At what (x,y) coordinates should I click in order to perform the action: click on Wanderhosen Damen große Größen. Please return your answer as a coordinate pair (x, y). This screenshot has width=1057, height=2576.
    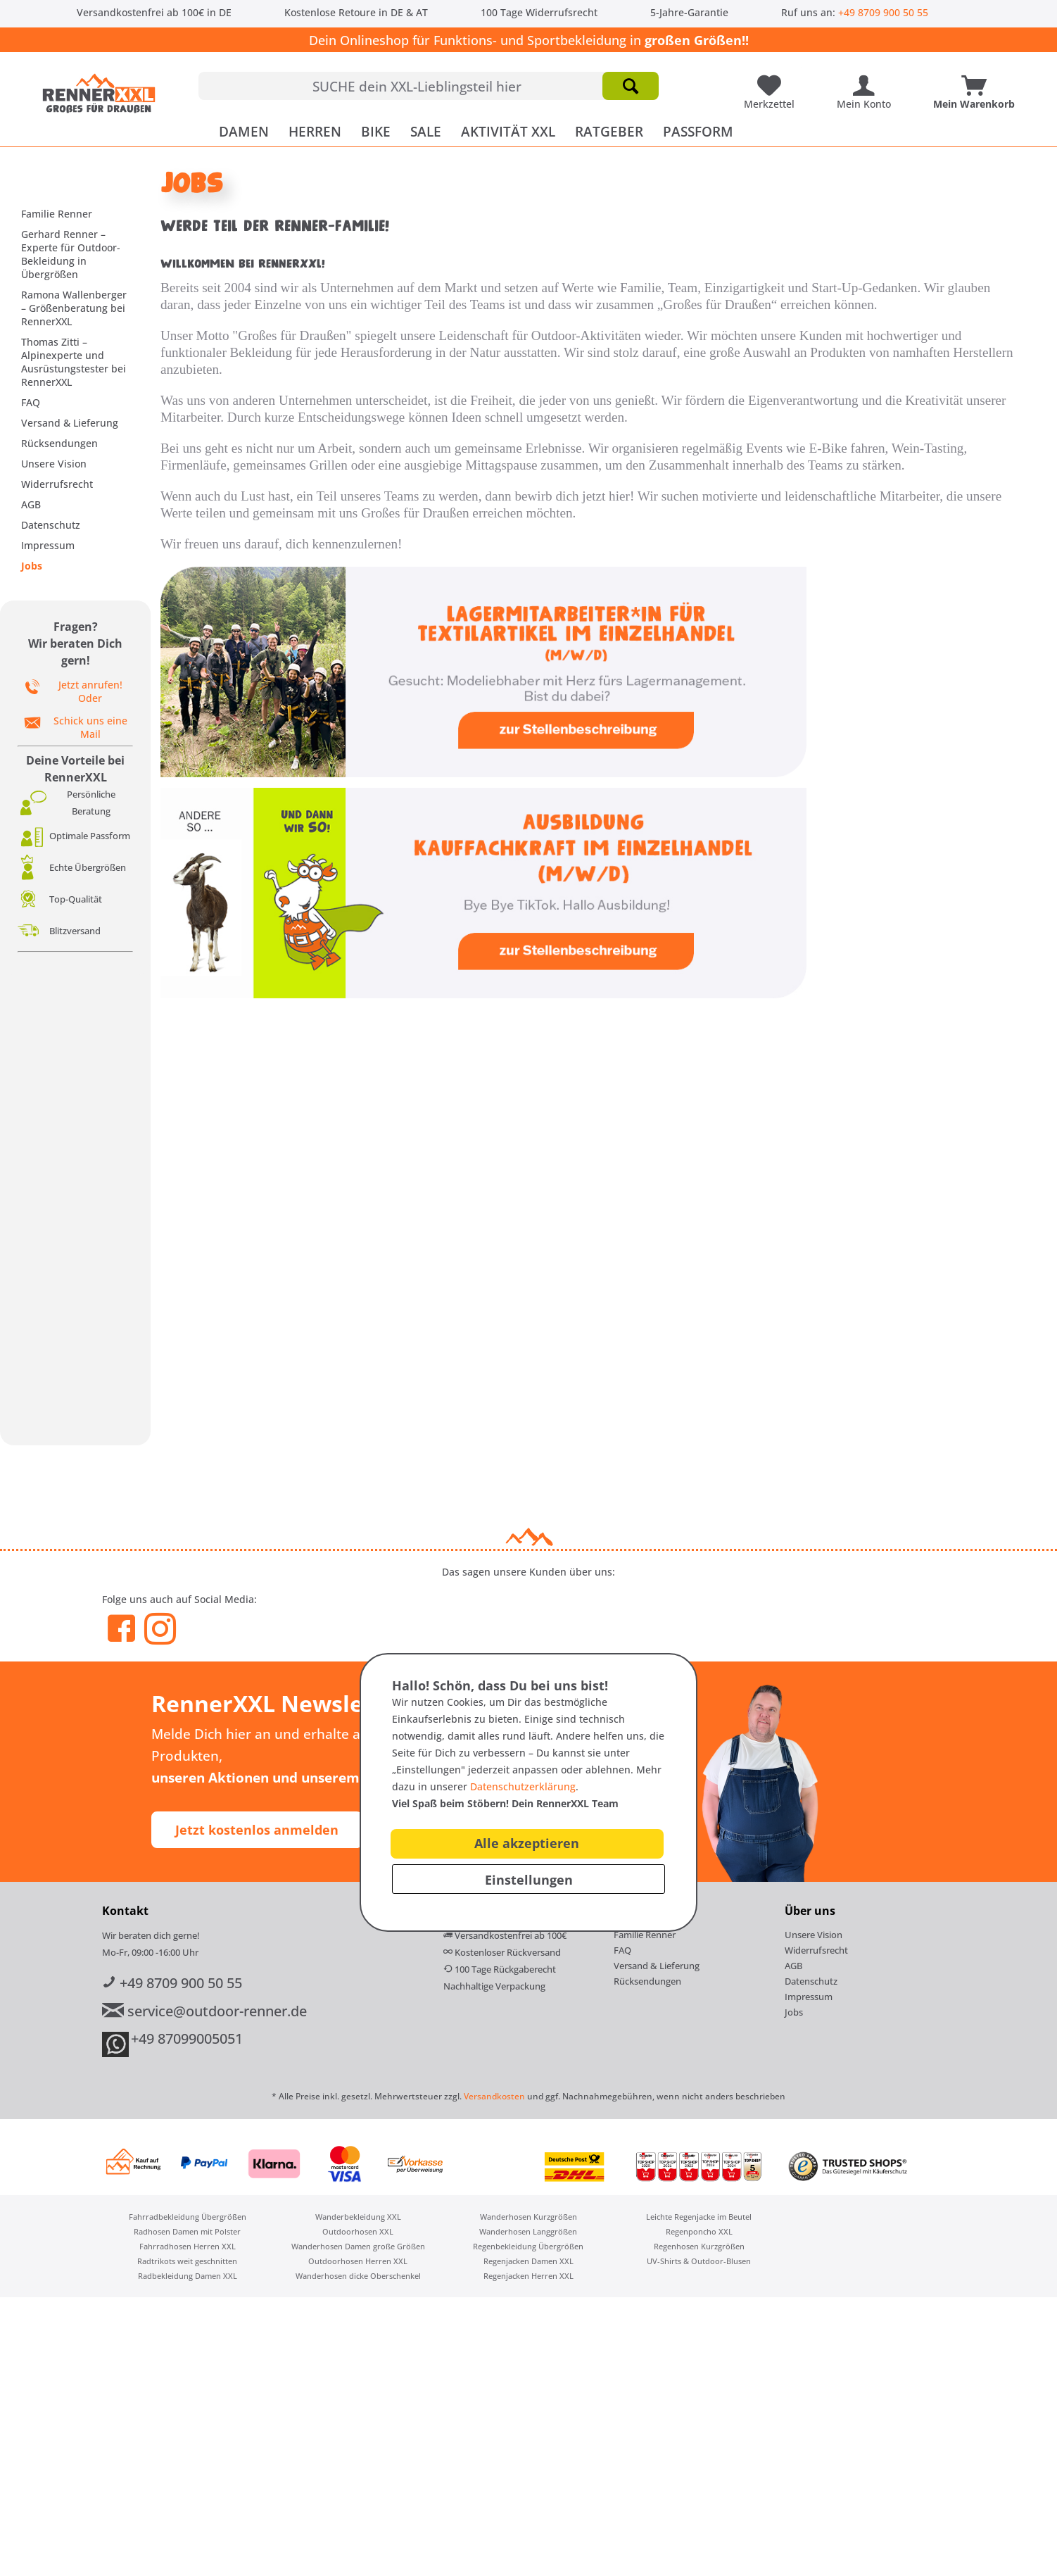
    Looking at the image, I should click on (358, 2246).